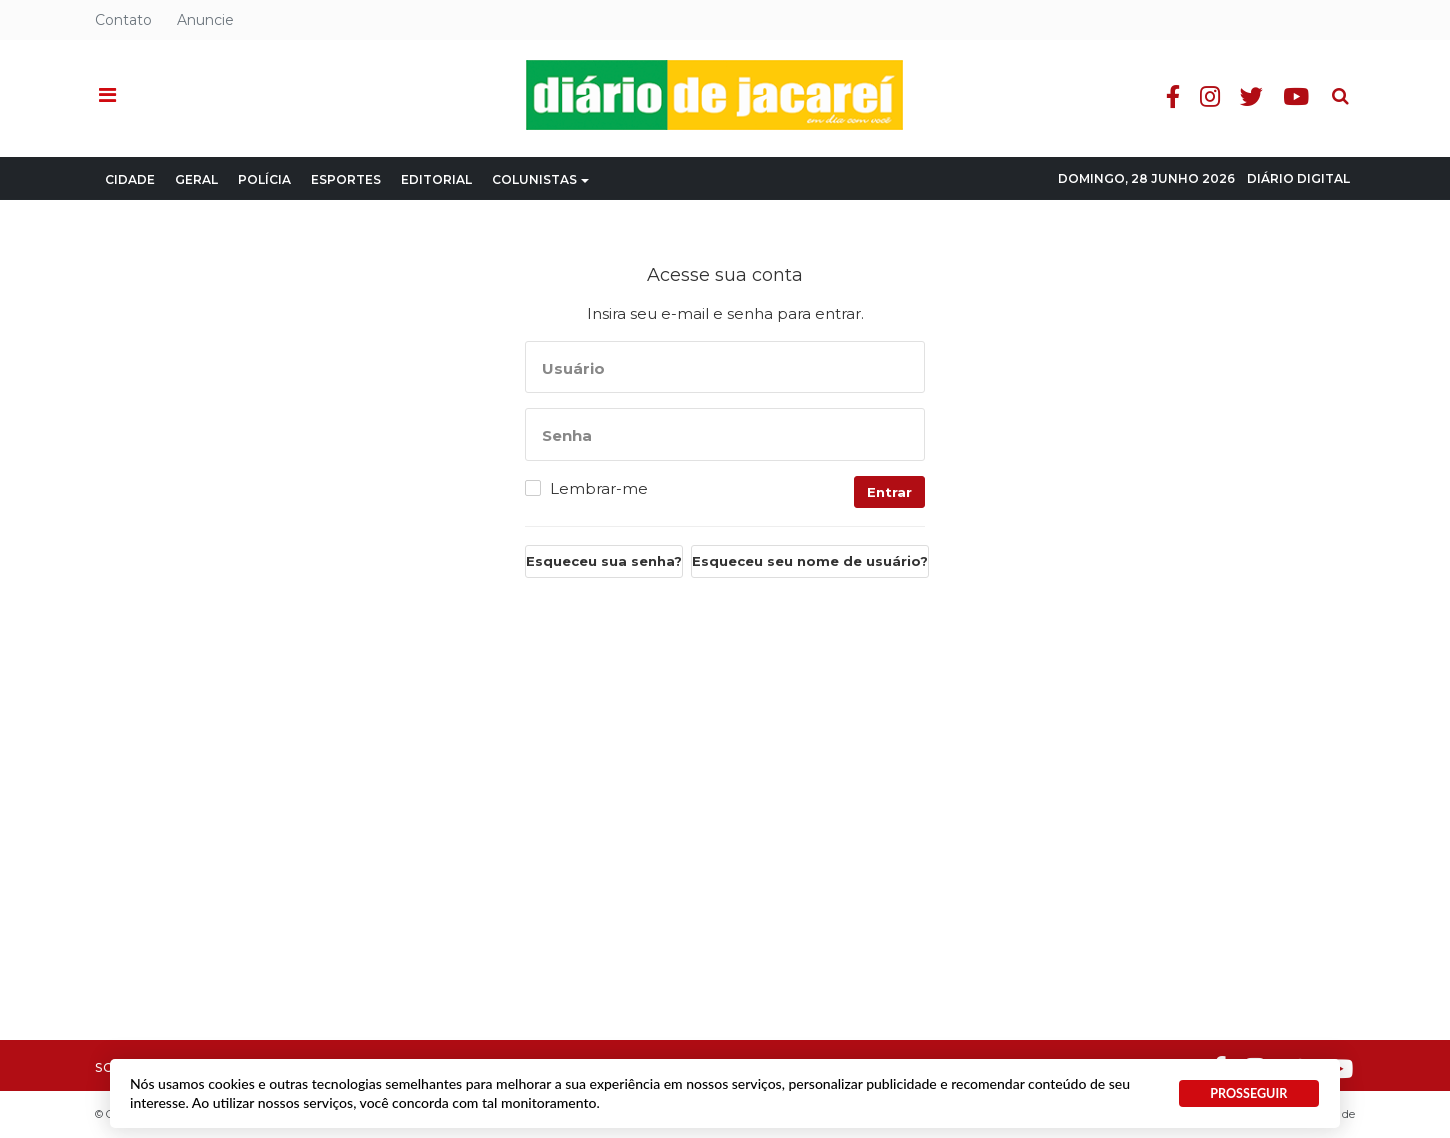 This screenshot has height=1138, width=1450. What do you see at coordinates (1146, 178) in the screenshot?
I see `Domingo, 28 Junho 2026` at bounding box center [1146, 178].